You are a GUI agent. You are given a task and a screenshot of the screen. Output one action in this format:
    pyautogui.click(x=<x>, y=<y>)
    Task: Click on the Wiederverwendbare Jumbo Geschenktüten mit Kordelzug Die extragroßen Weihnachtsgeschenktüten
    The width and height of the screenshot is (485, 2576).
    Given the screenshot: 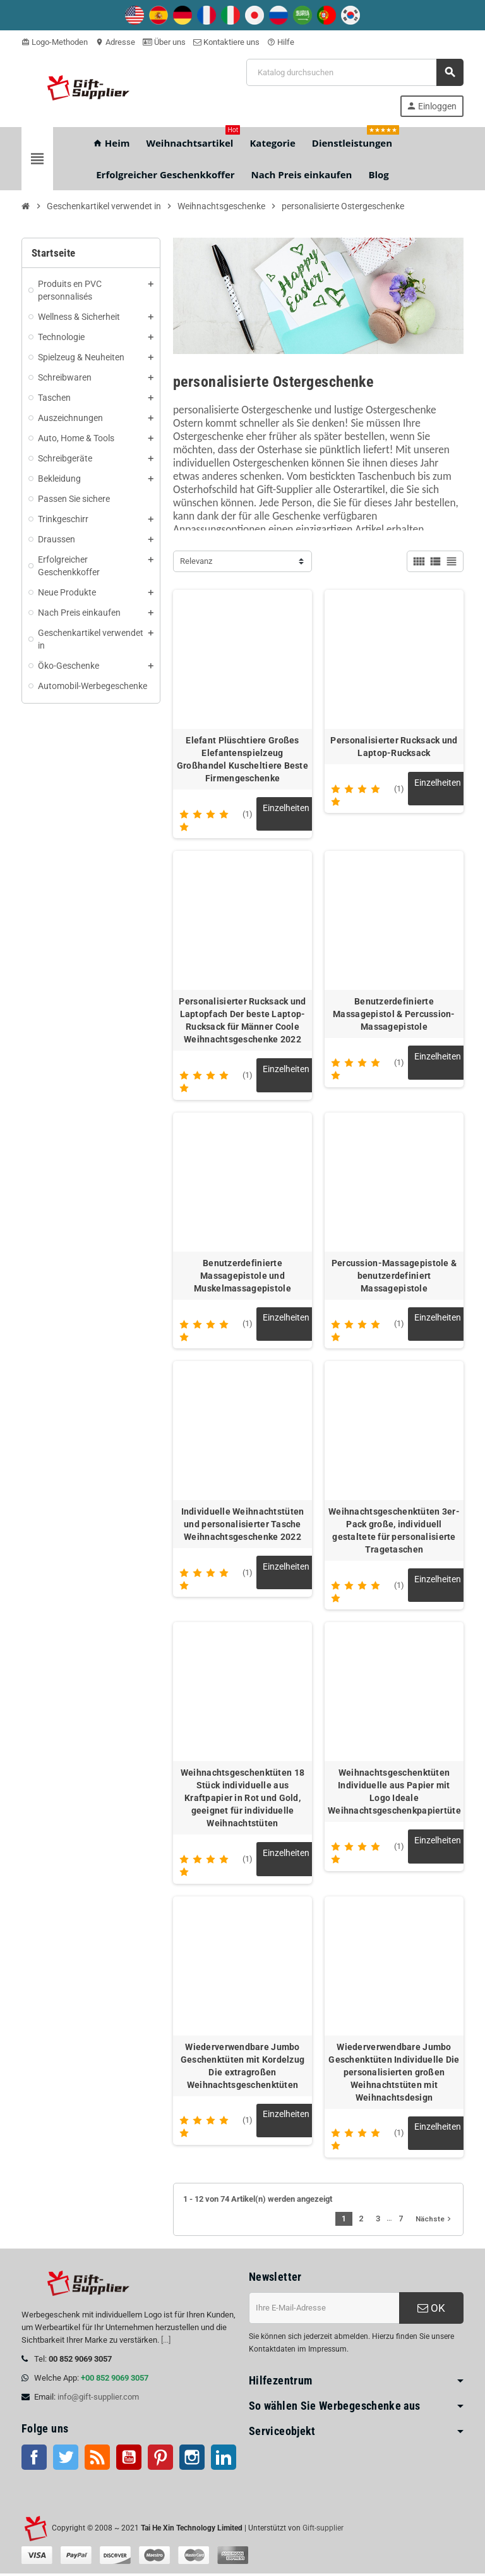 What is the action you would take?
    pyautogui.click(x=243, y=2068)
    